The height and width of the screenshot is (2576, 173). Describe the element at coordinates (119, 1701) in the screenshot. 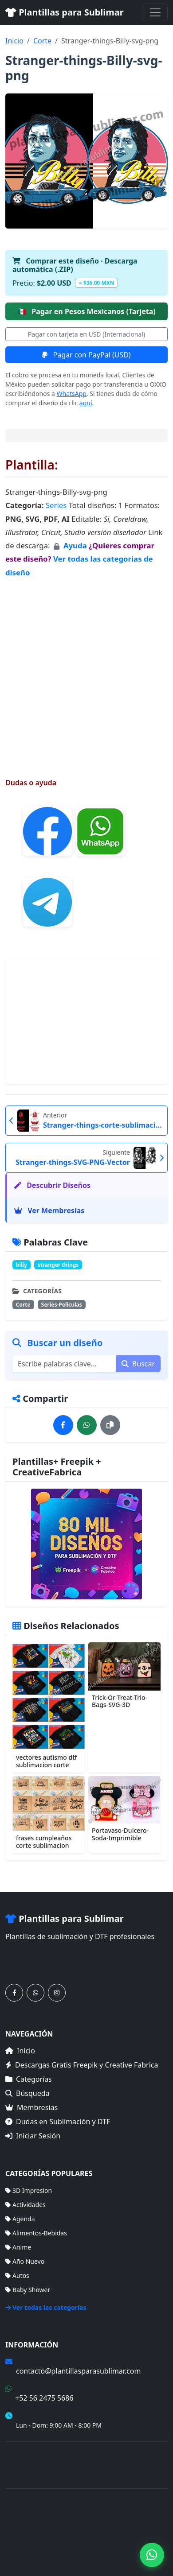

I see `Trick-Or-Treat-Trio-Bags-SVG-3D` at that location.